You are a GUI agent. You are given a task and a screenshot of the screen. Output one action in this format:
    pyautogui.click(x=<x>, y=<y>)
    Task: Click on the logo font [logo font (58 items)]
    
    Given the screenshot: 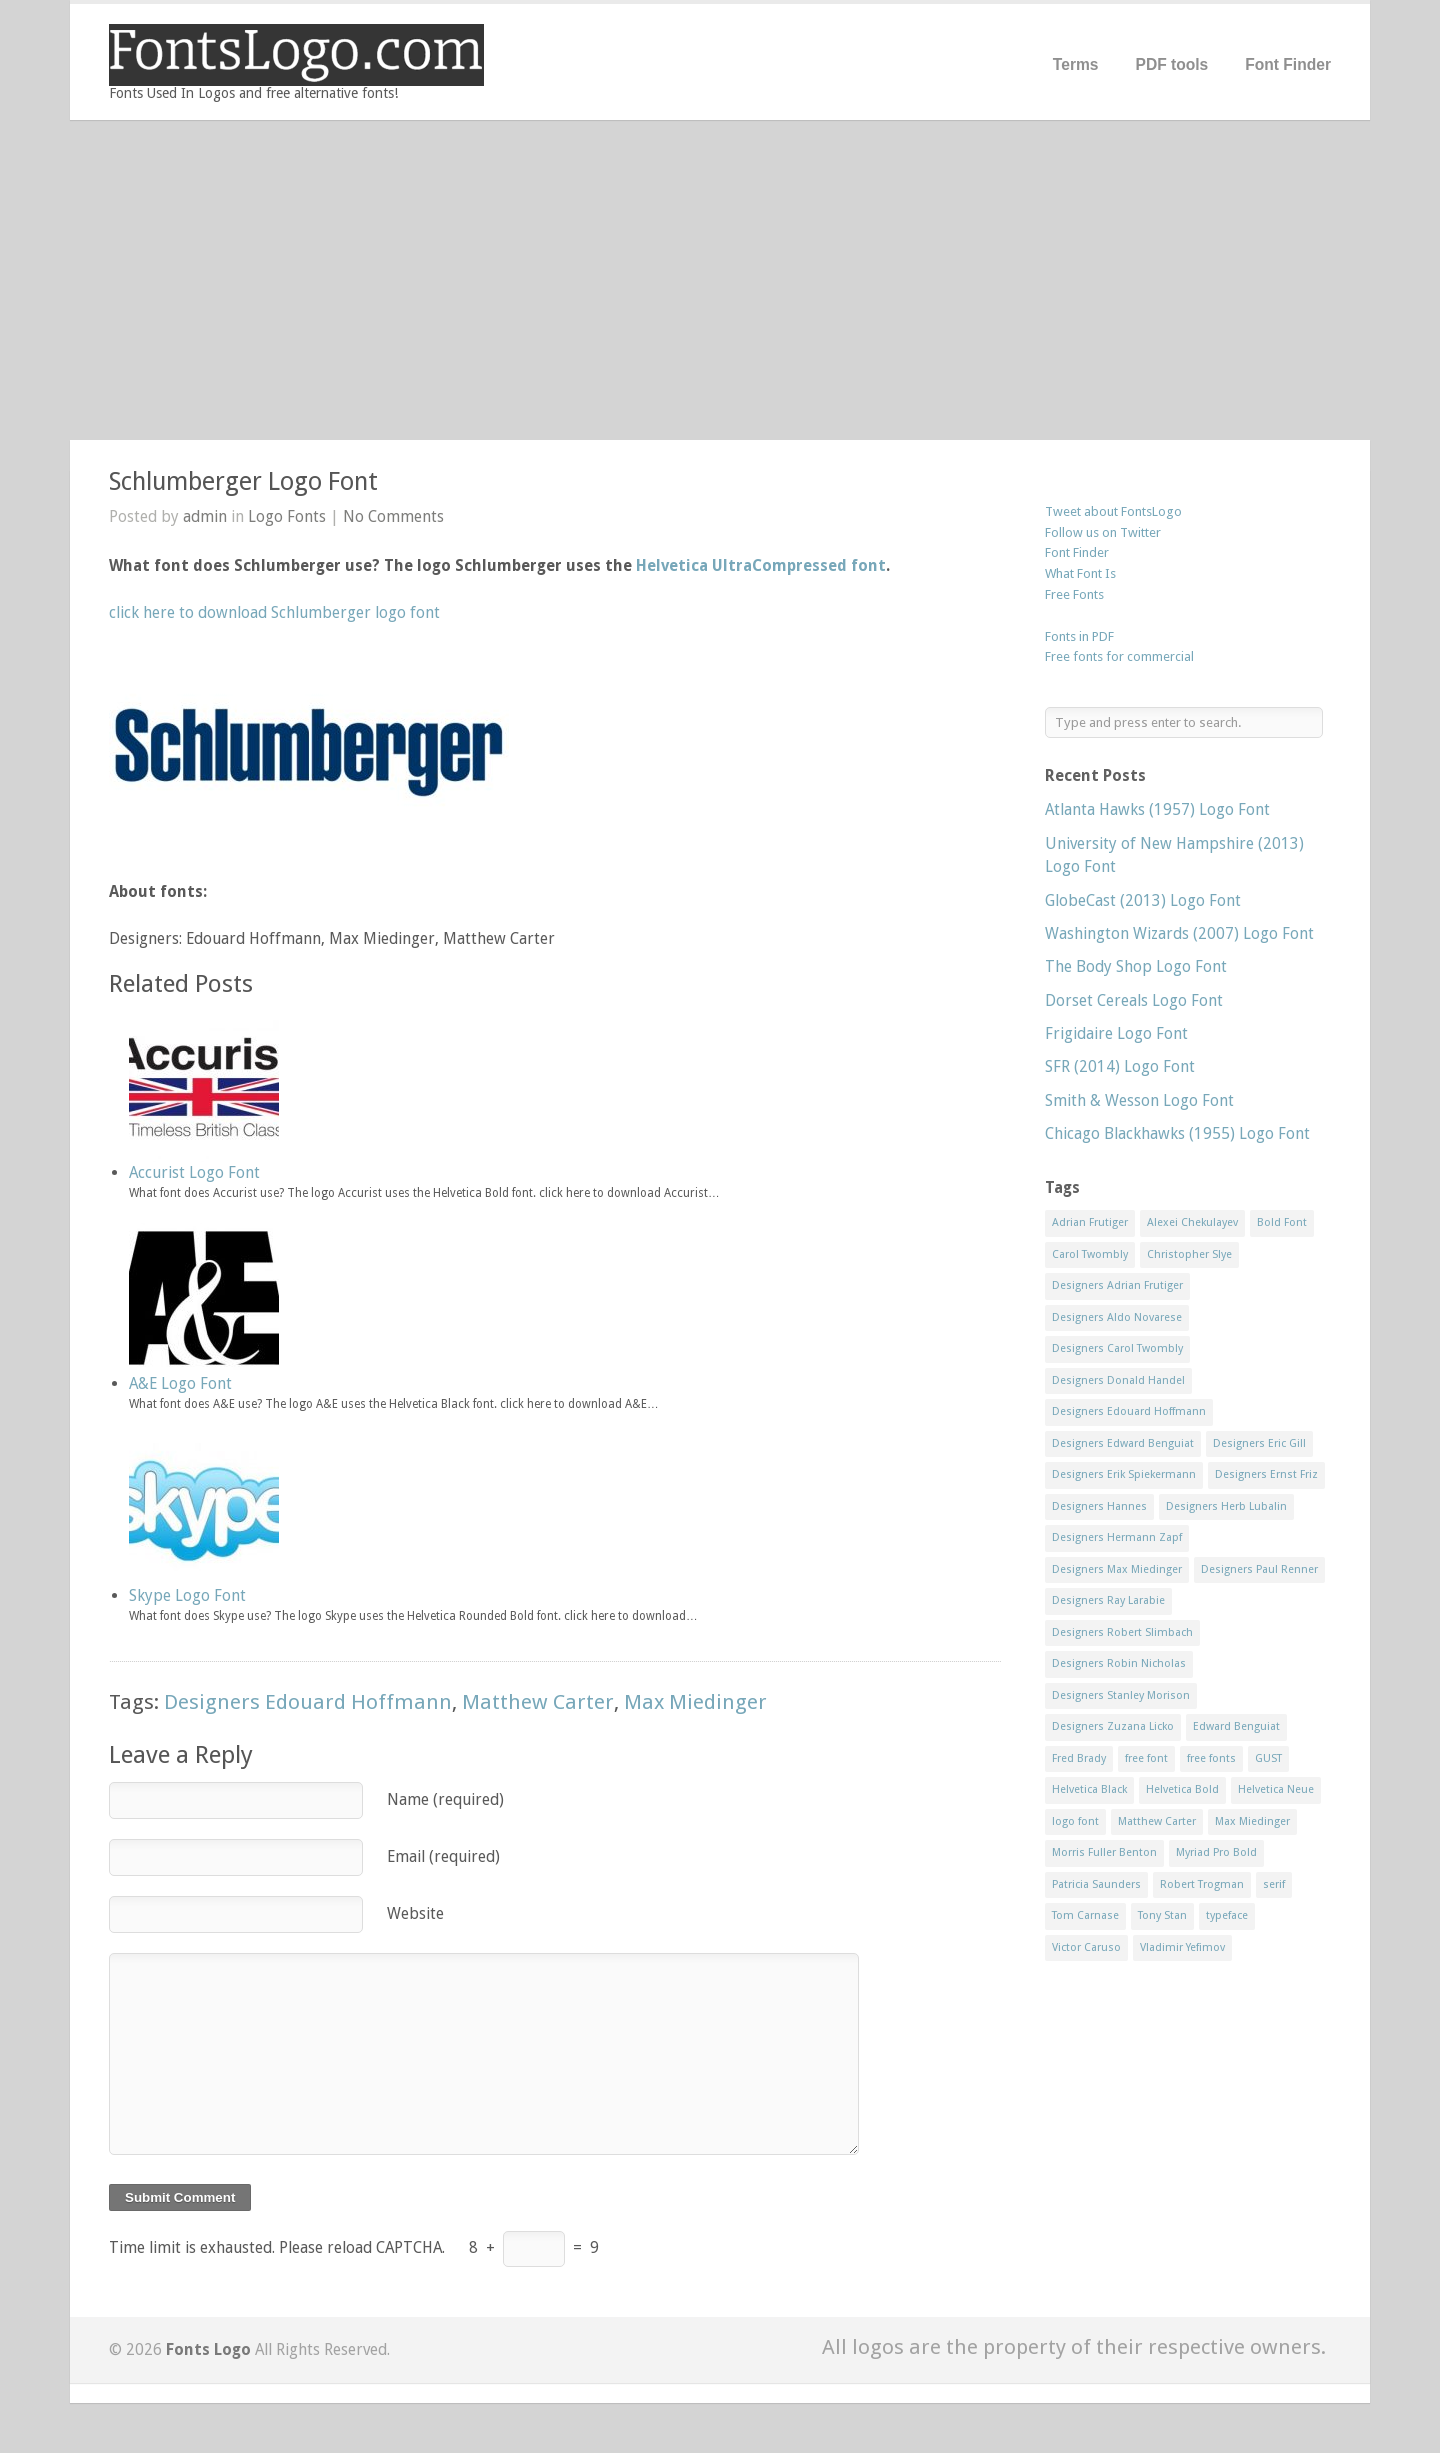 What is the action you would take?
    pyautogui.click(x=1075, y=1821)
    